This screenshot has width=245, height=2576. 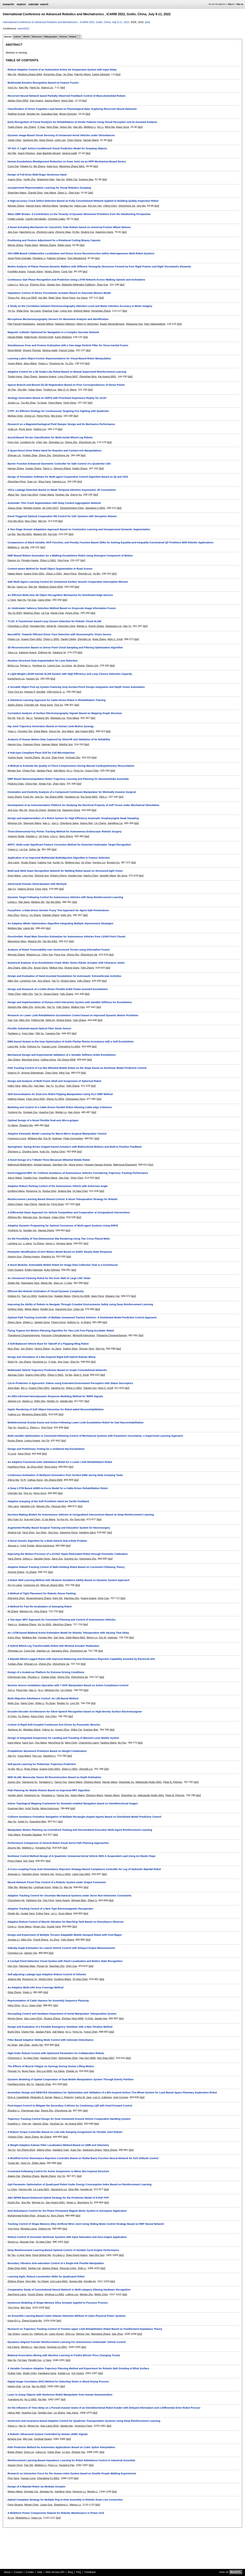 What do you see at coordinates (59, 2189) in the screenshot?
I see `Xiangming Liu` at bounding box center [59, 2189].